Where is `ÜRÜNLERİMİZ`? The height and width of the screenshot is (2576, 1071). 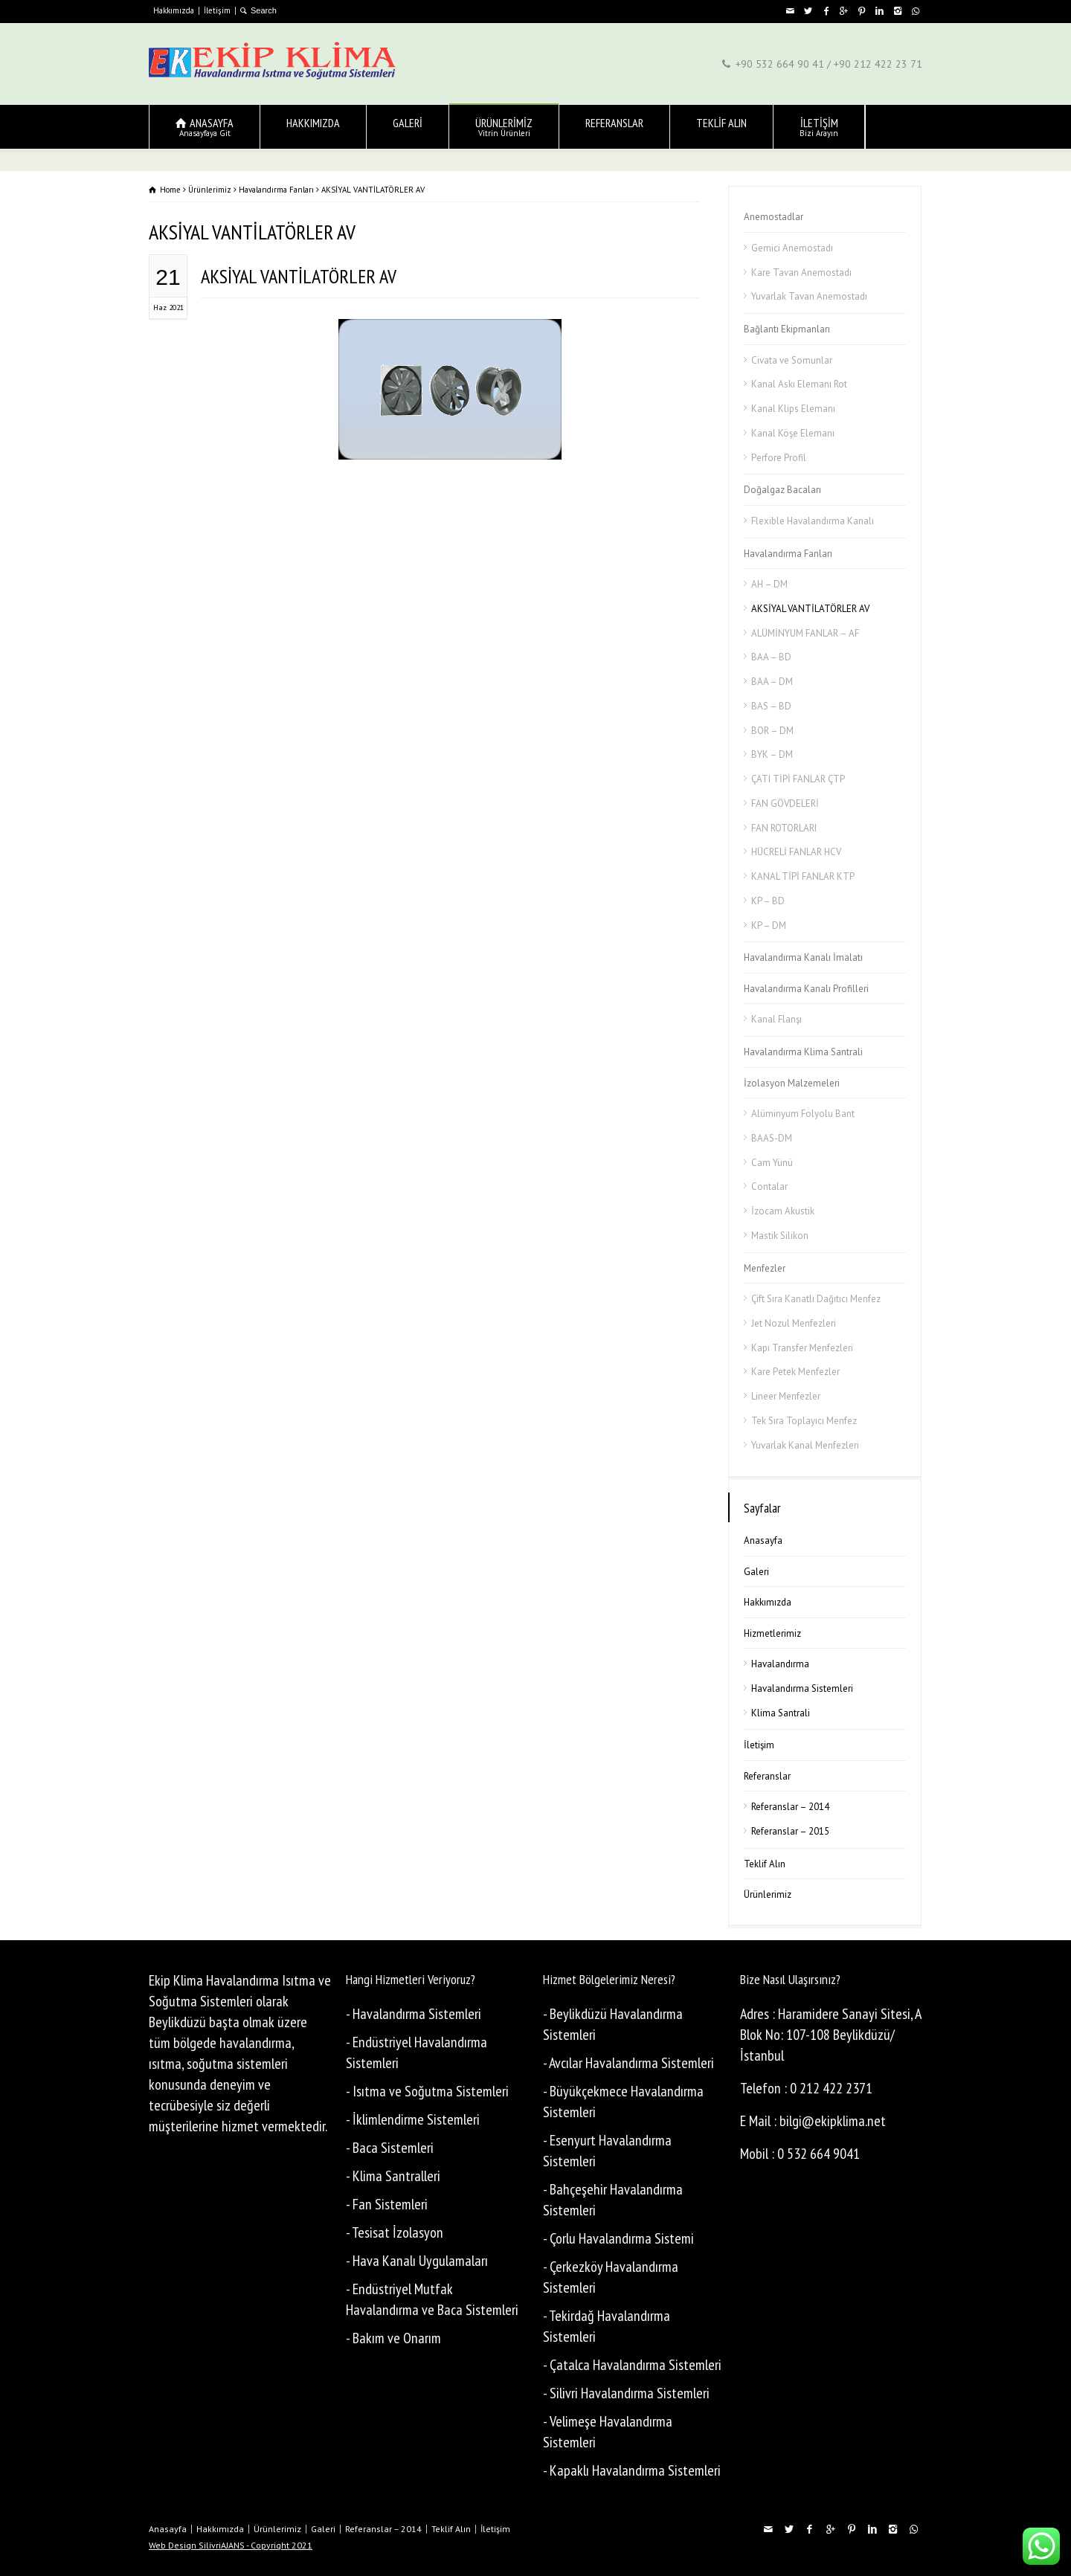 ÜRÜNLERİMİZ is located at coordinates (504, 126).